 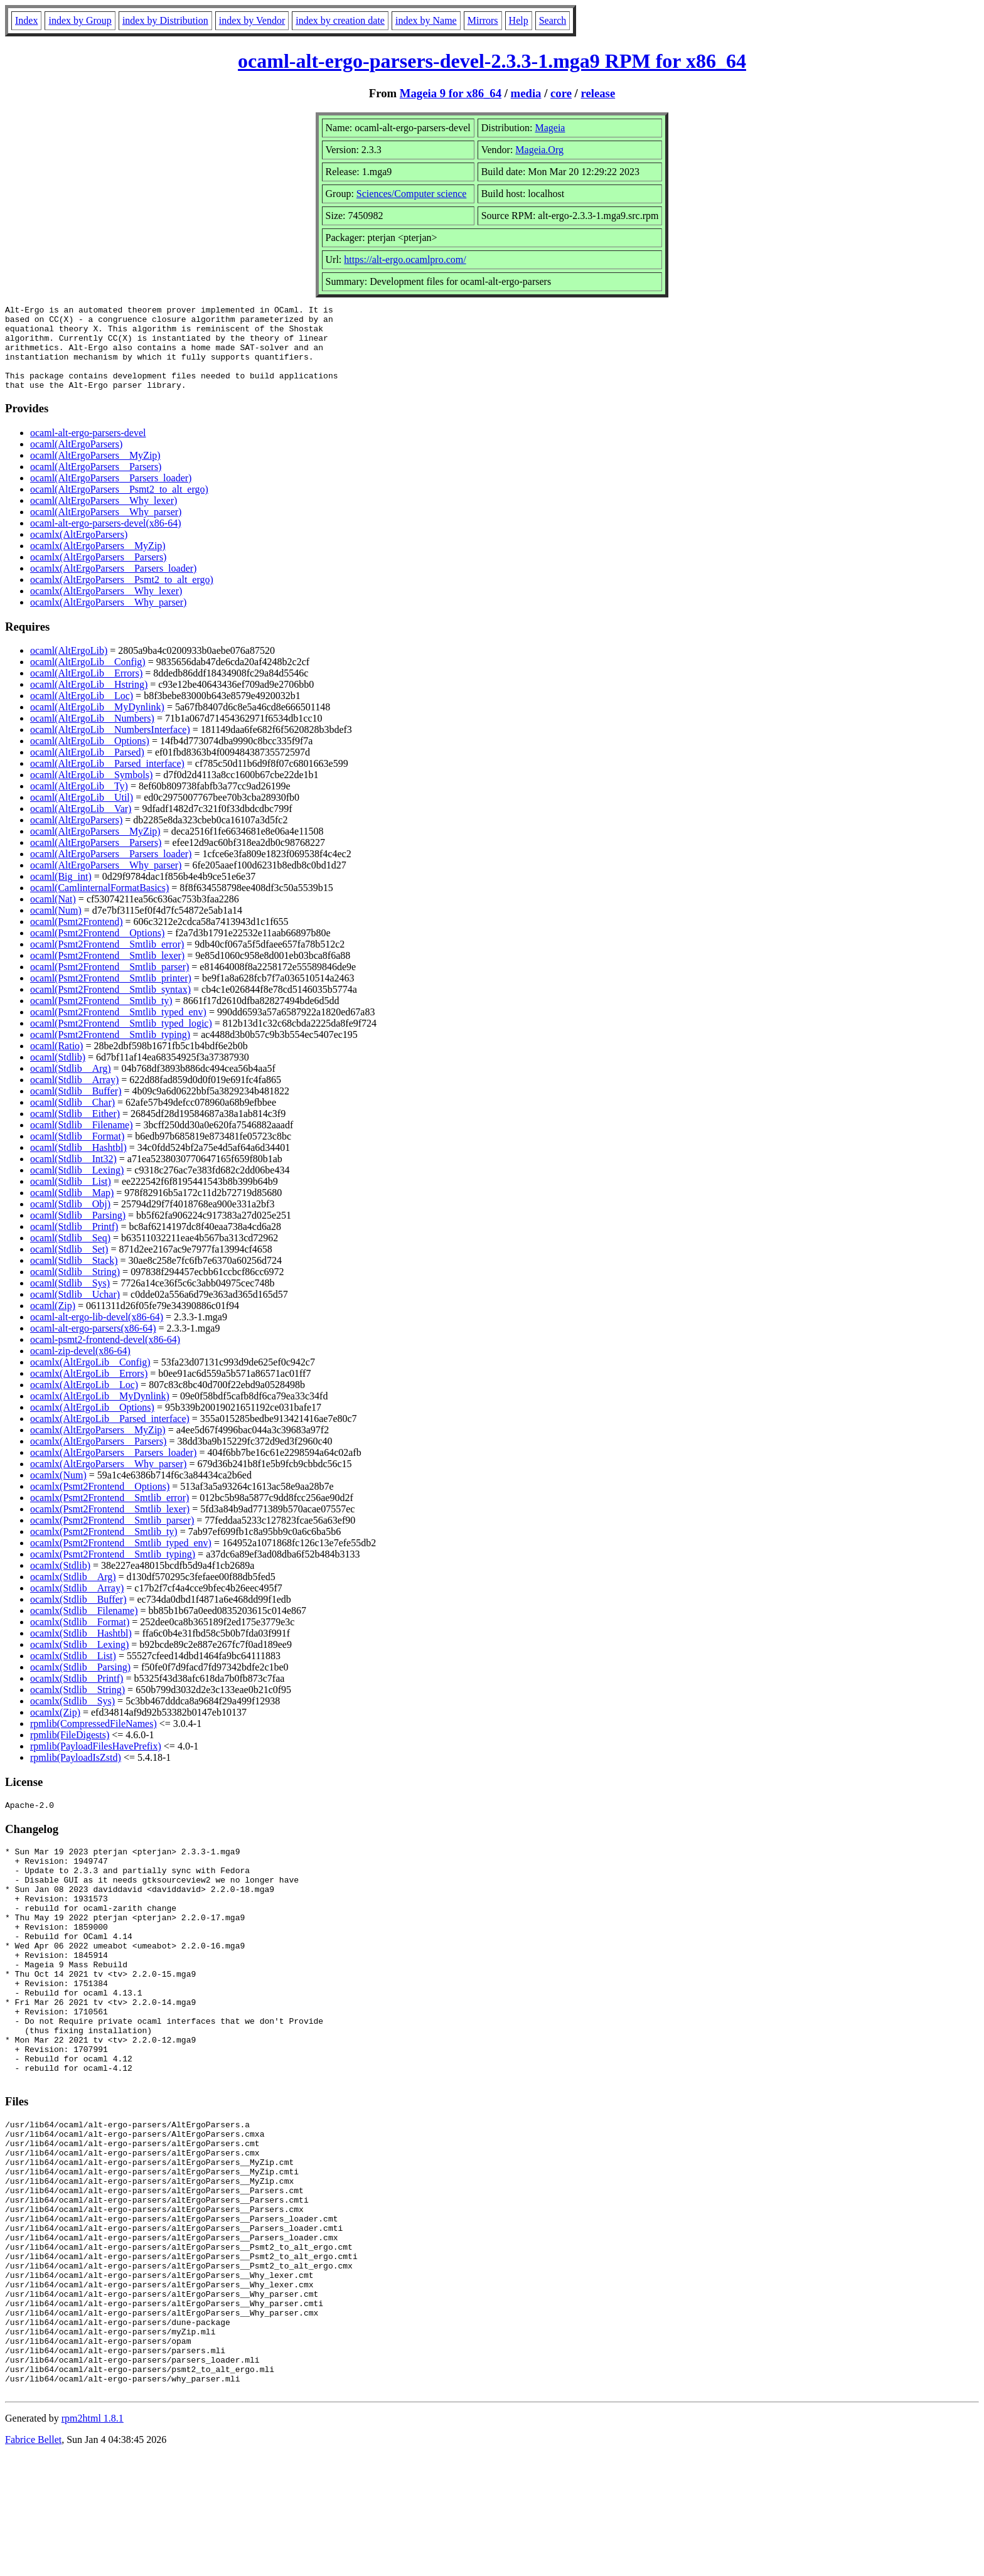 What do you see at coordinates (88, 678) in the screenshot?
I see `ocaml(AltErgoLib__Config)` at bounding box center [88, 678].